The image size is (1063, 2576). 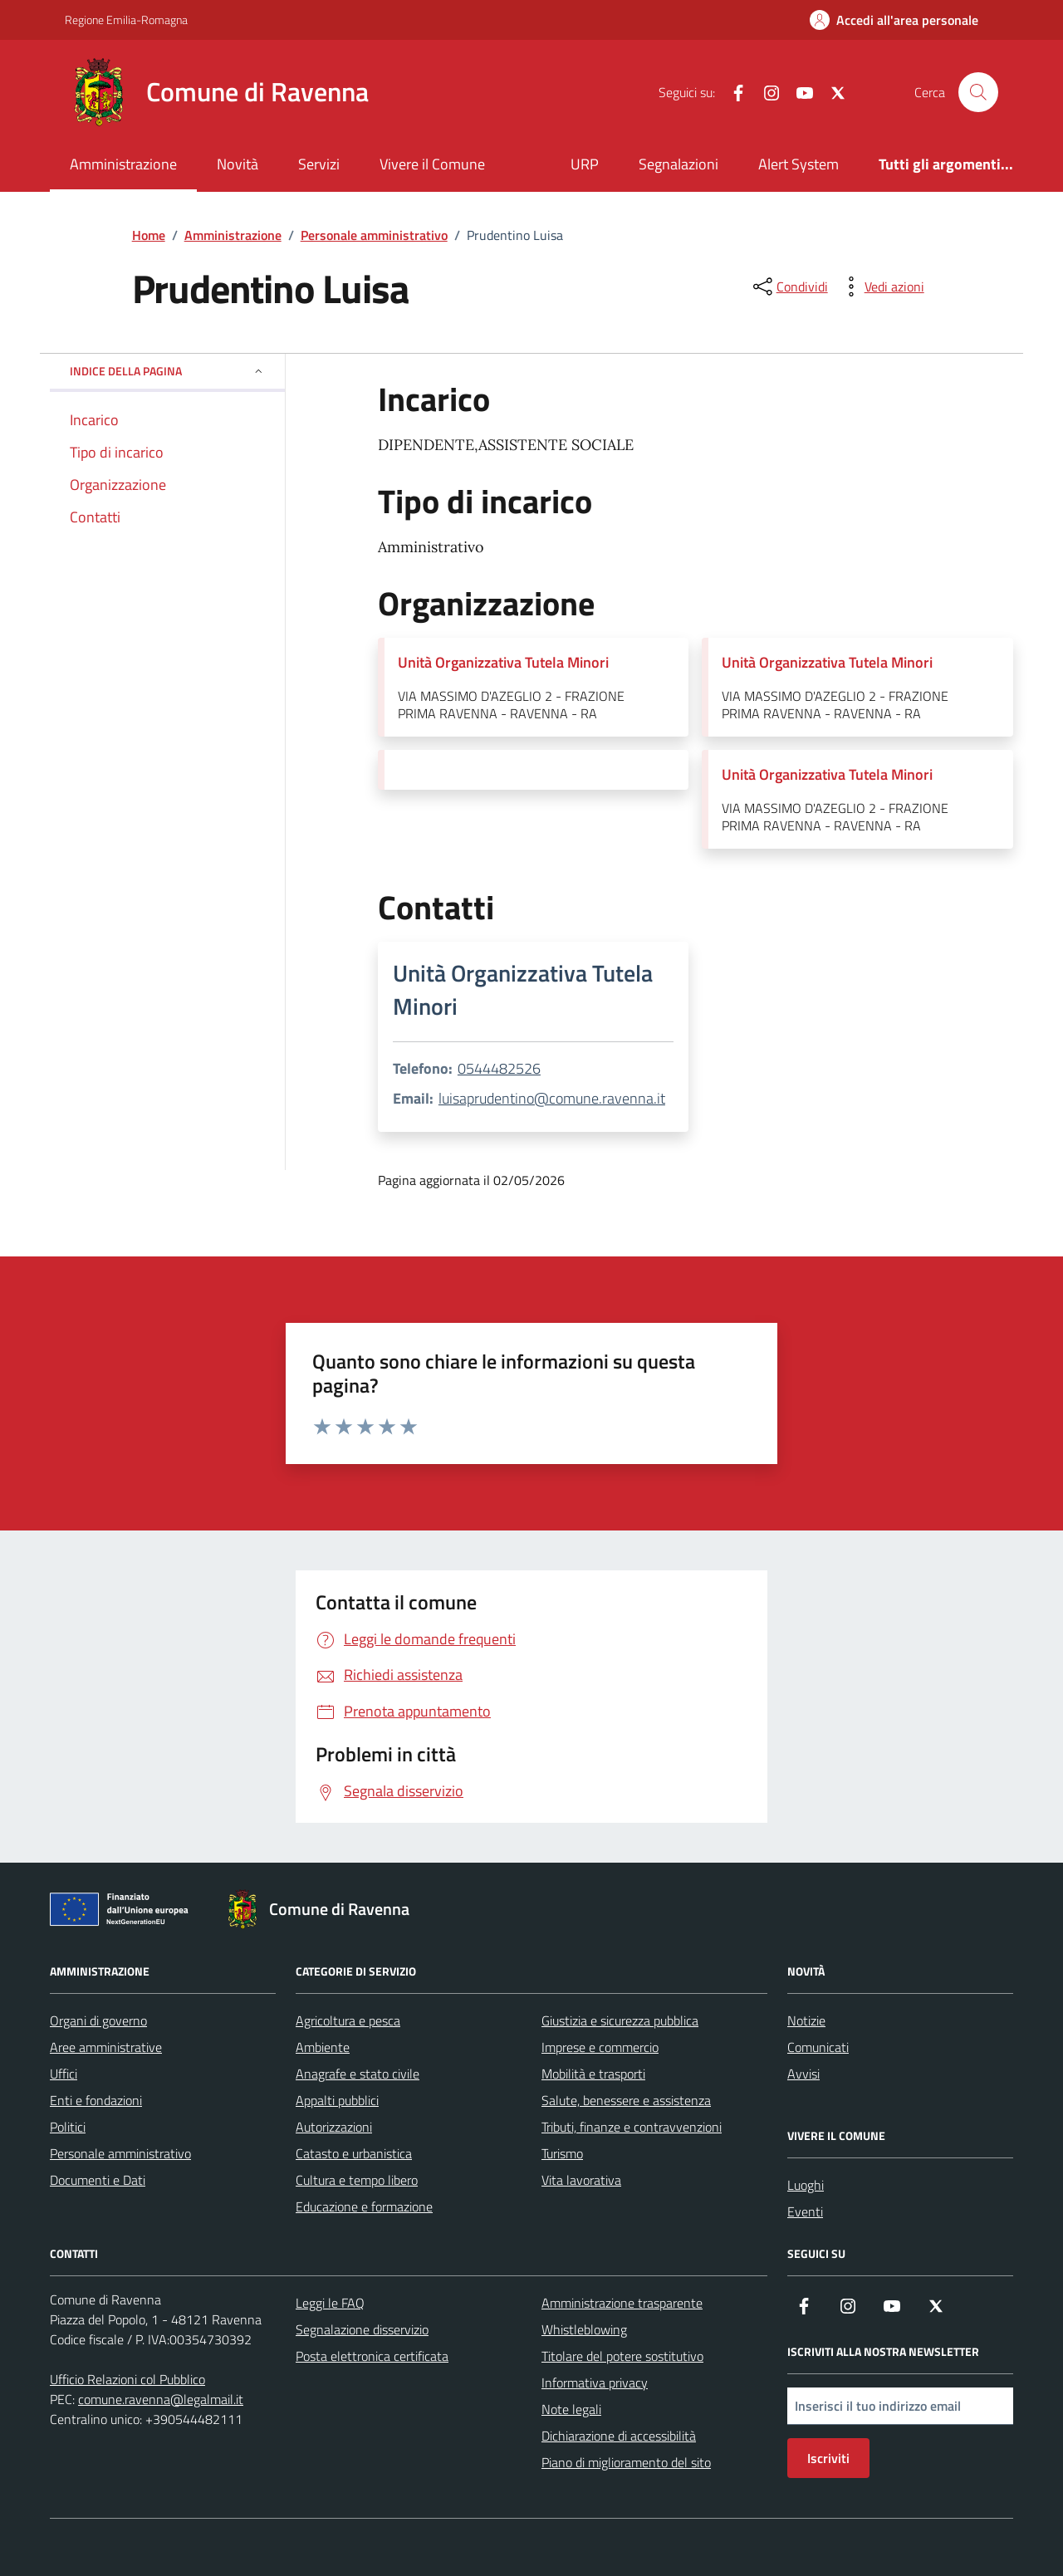 I want to click on Segnalazione disservizio, so click(x=362, y=2329).